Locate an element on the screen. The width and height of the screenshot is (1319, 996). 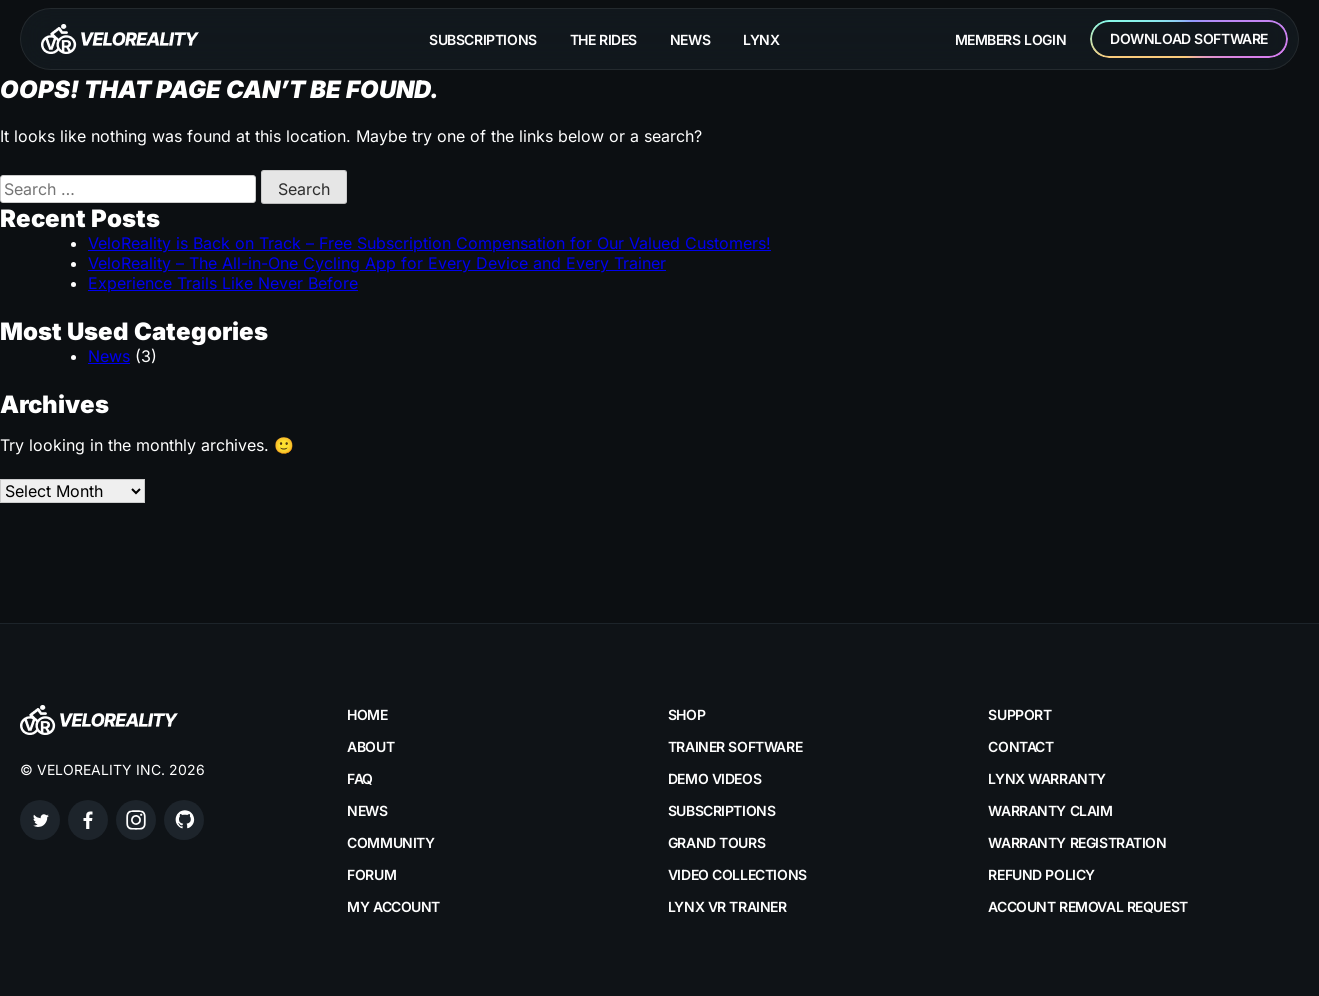
Warranty Registration is located at coordinates (1077, 842).